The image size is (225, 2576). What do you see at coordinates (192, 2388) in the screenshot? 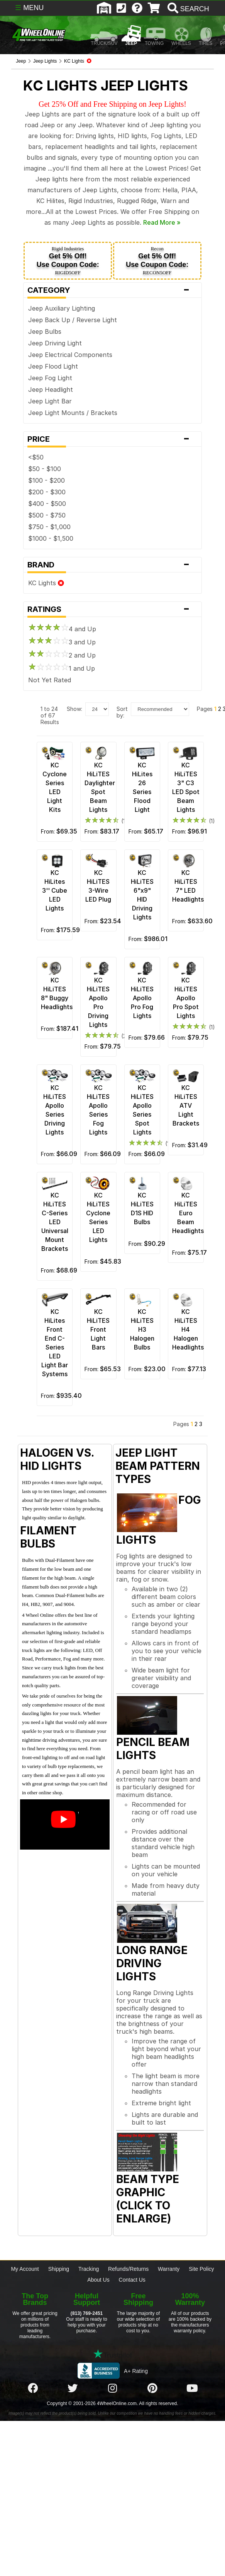
I see `[Click here to follow us on YouTube]` at bounding box center [192, 2388].